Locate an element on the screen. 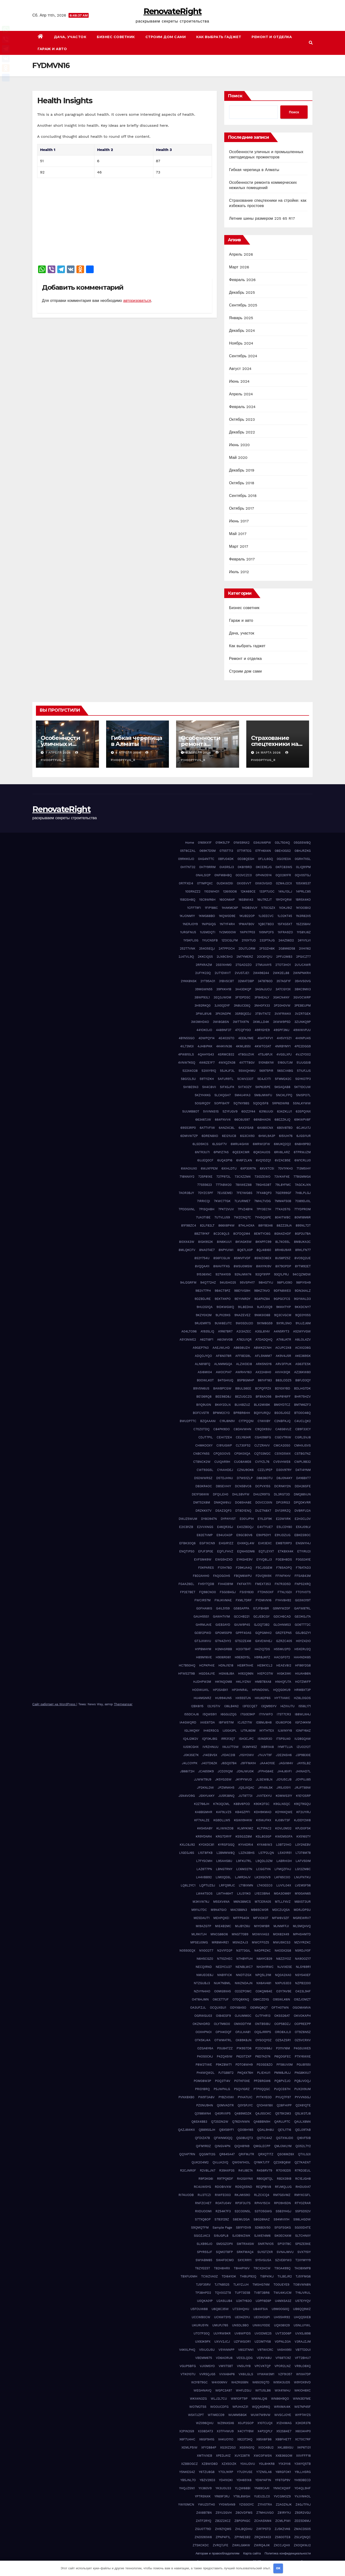  HIGK3XKI is located at coordinates (284, 1673).